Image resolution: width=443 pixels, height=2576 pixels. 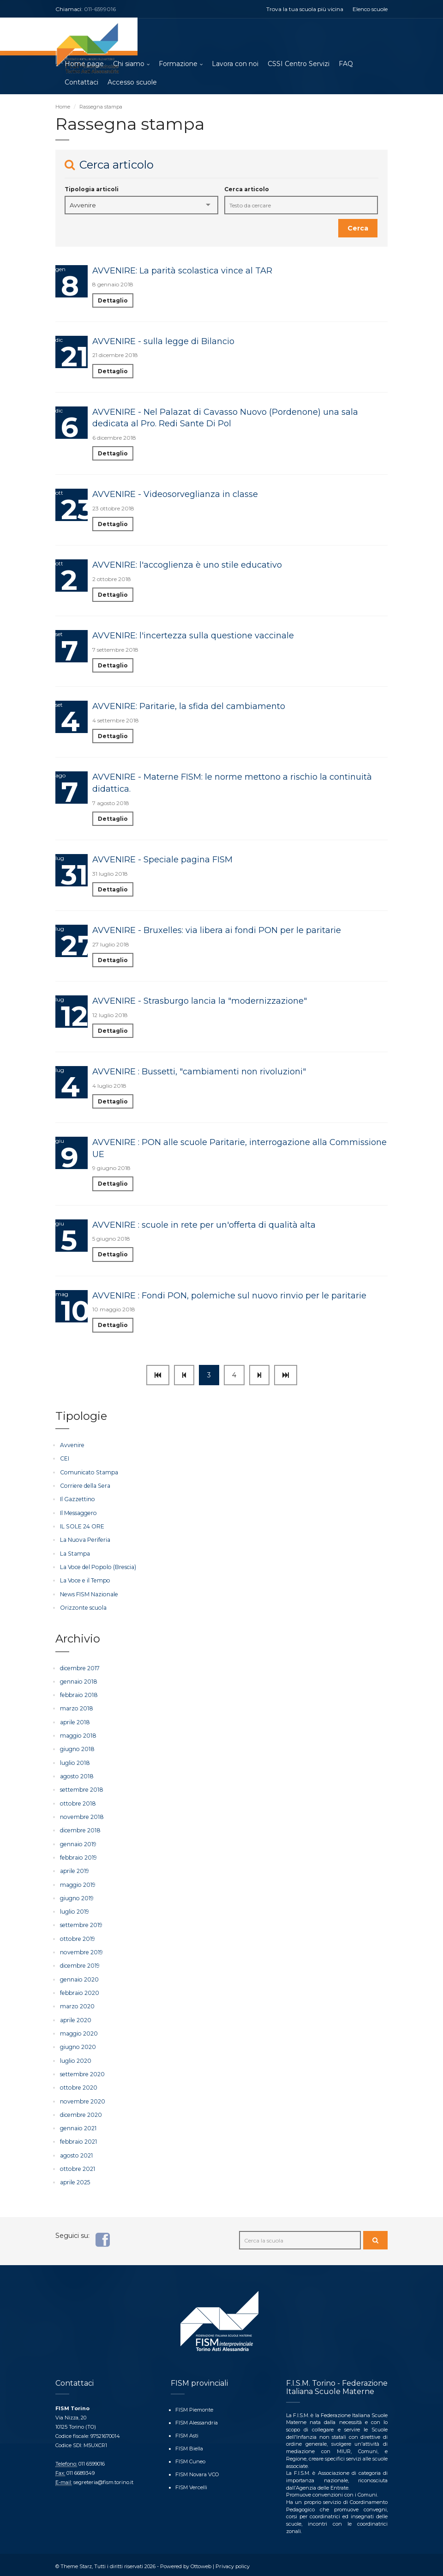 I want to click on AVVENIRE - sulla legge di Bilancio, so click(x=163, y=342).